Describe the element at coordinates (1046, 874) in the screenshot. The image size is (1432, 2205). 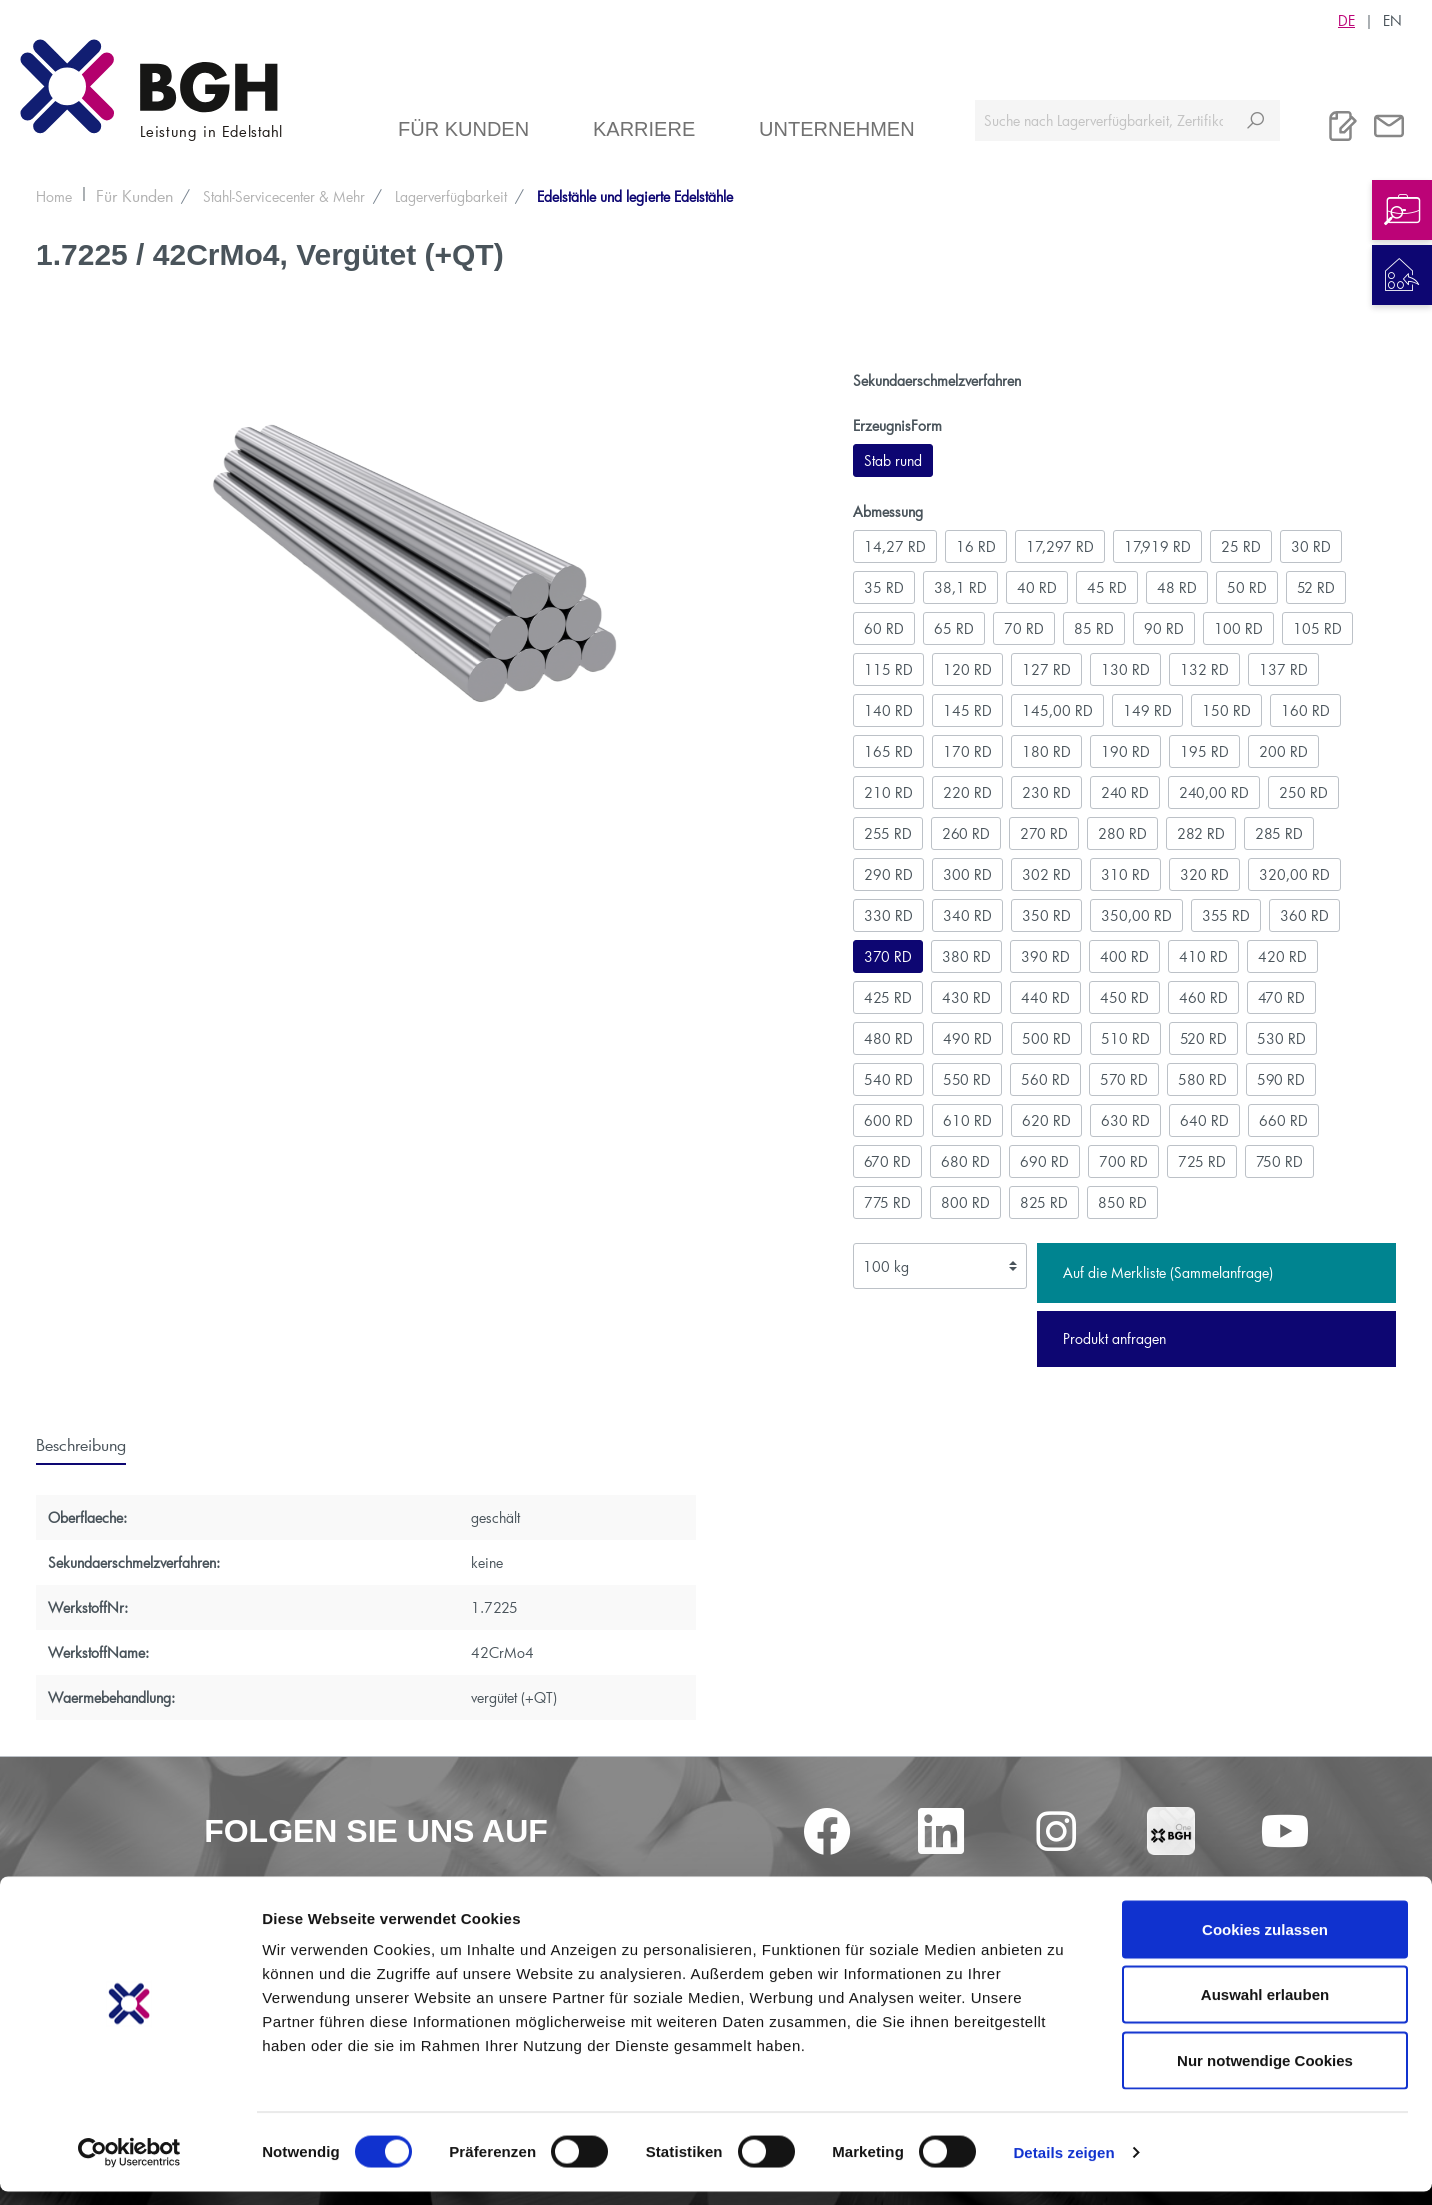
I see `302 RD` at that location.